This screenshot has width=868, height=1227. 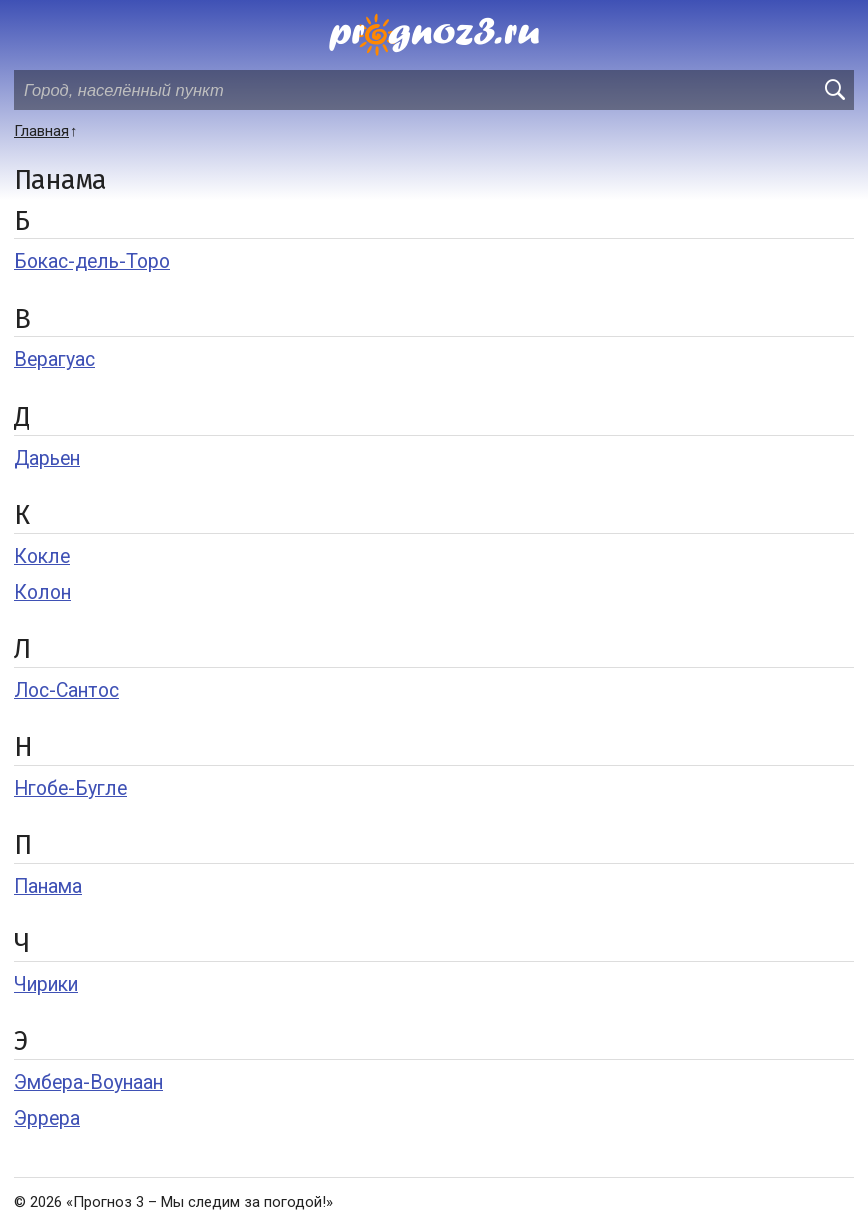 I want to click on Кокле, so click(x=42, y=556).